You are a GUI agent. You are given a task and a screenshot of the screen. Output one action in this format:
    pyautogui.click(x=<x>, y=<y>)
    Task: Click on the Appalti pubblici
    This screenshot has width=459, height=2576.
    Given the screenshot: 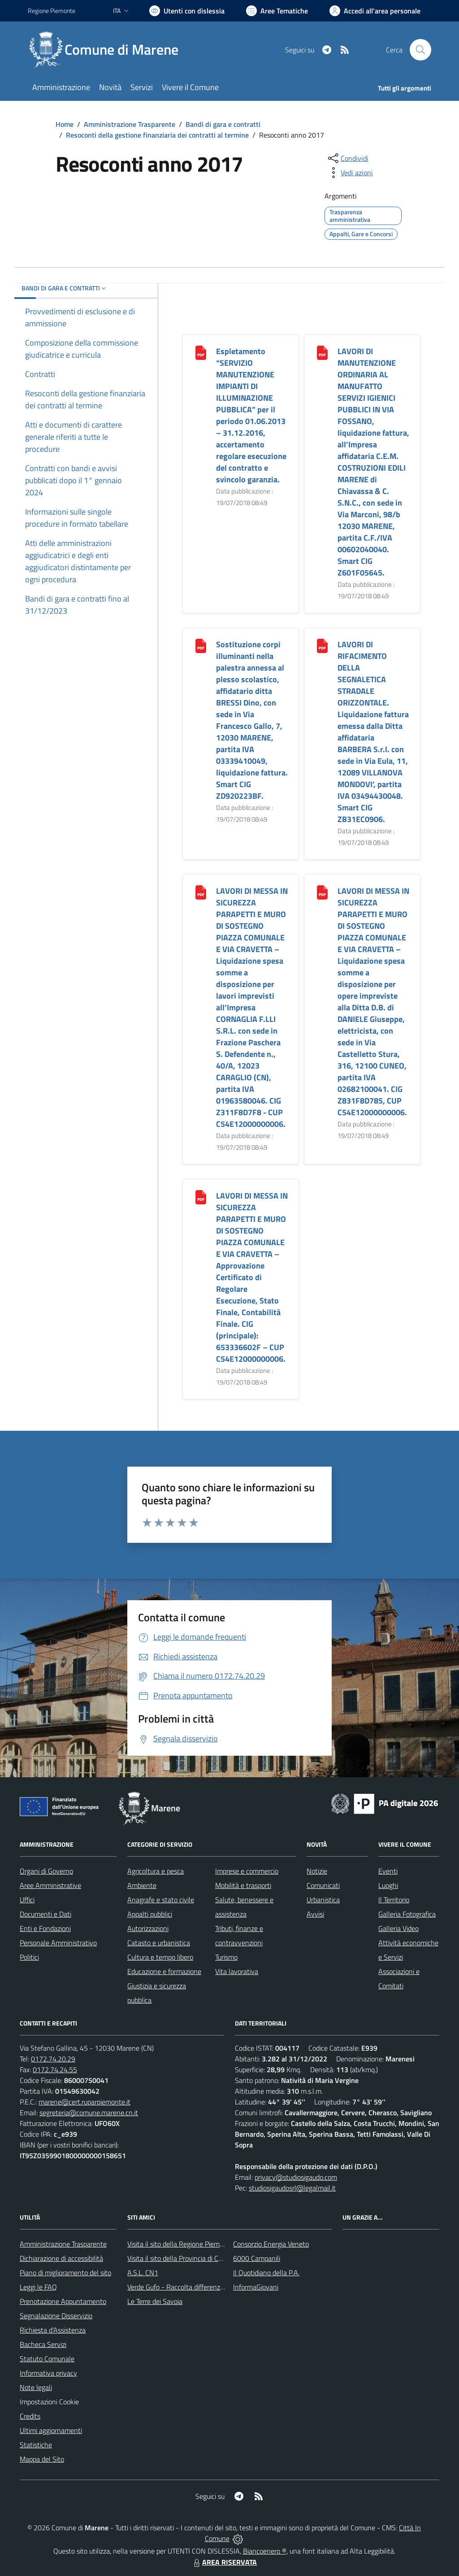 What is the action you would take?
    pyautogui.click(x=149, y=1914)
    